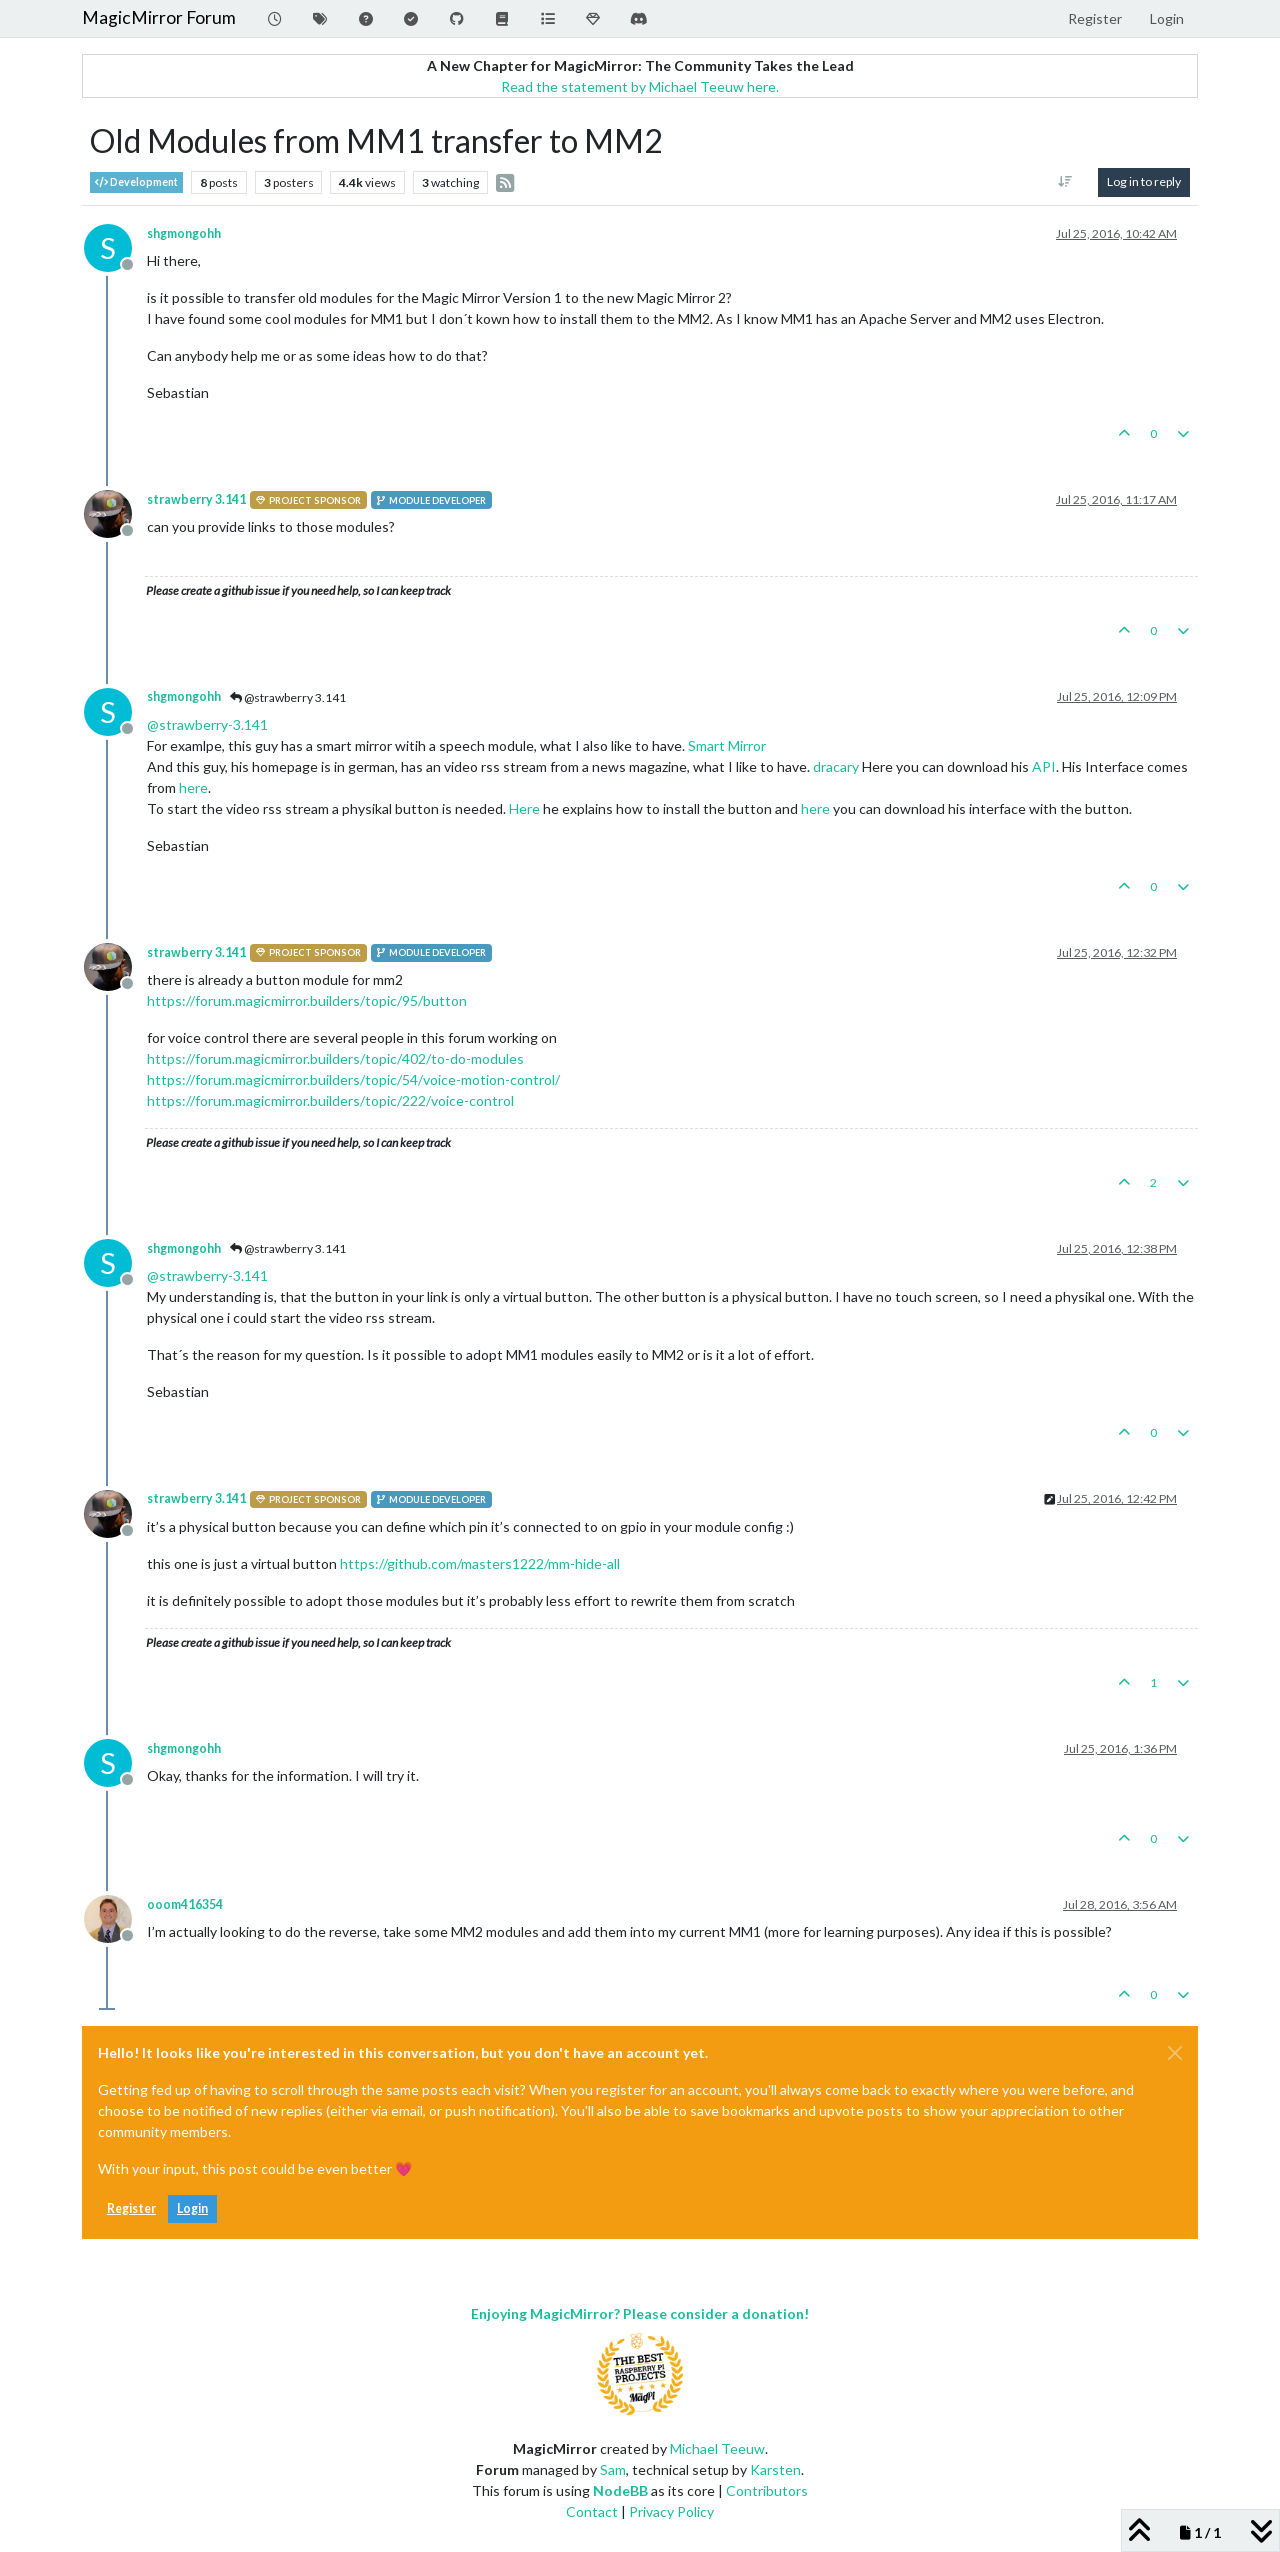 The width and height of the screenshot is (1280, 2552). What do you see at coordinates (353, 1079) in the screenshot?
I see `https://forum.magicmirror.builders/topic/54/voice-motion-control/` at bounding box center [353, 1079].